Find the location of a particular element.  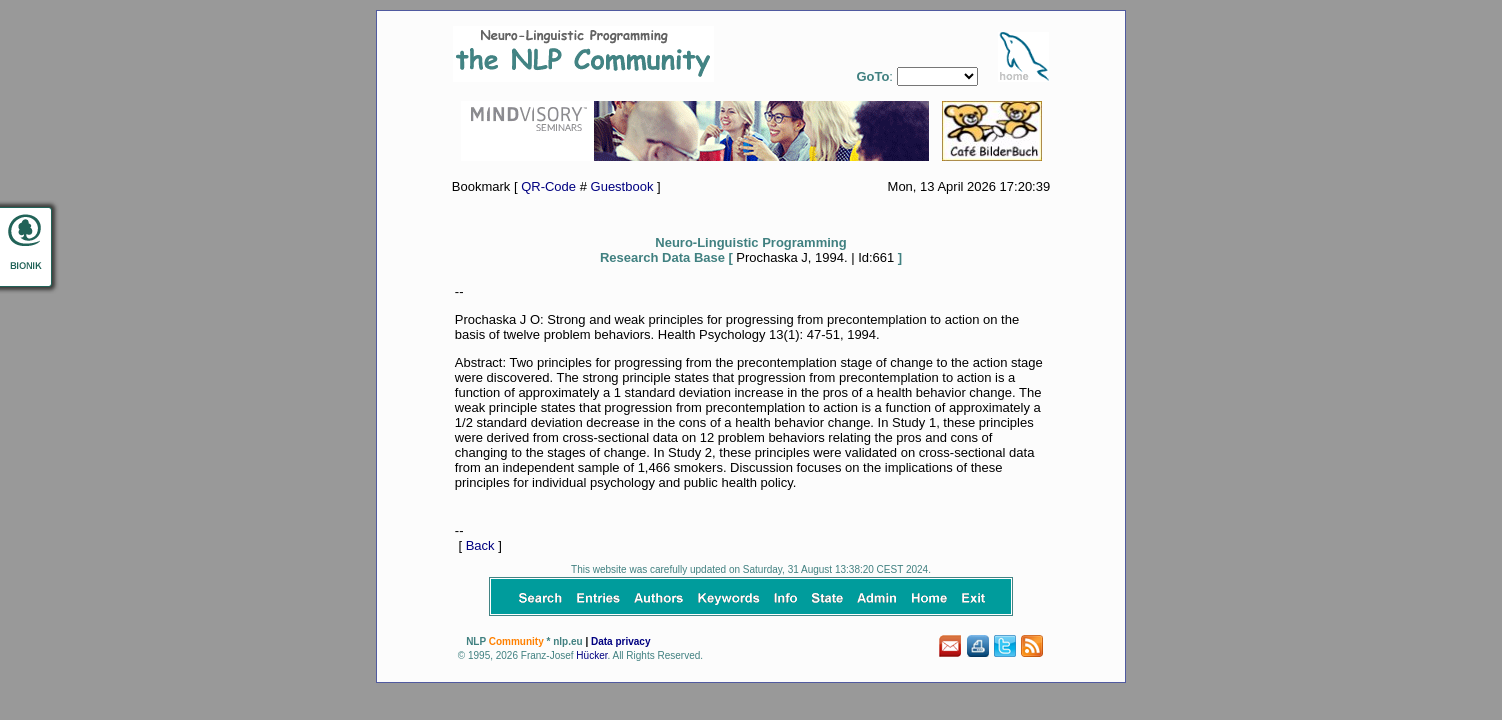

Back is located at coordinates (480, 545).